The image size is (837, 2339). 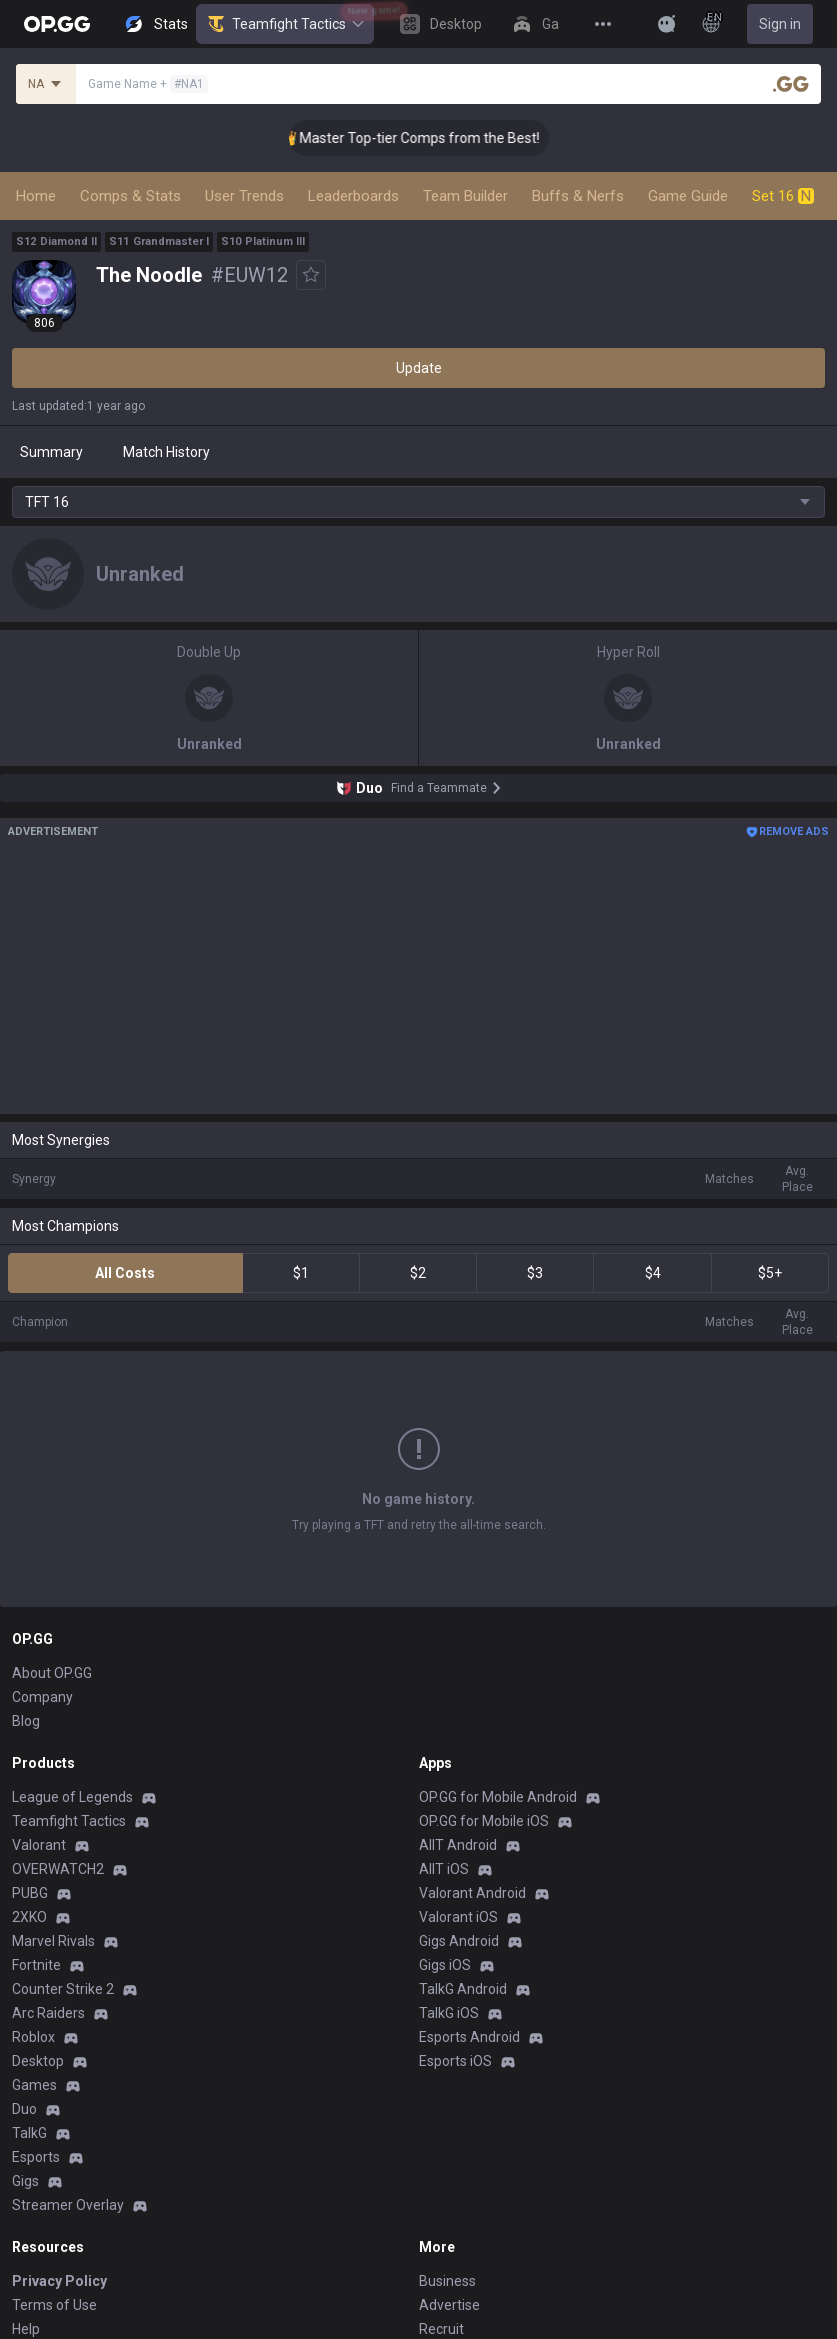 I want to click on 👑 Master Top-tier Comps from the Best!, so click(x=430, y=138).